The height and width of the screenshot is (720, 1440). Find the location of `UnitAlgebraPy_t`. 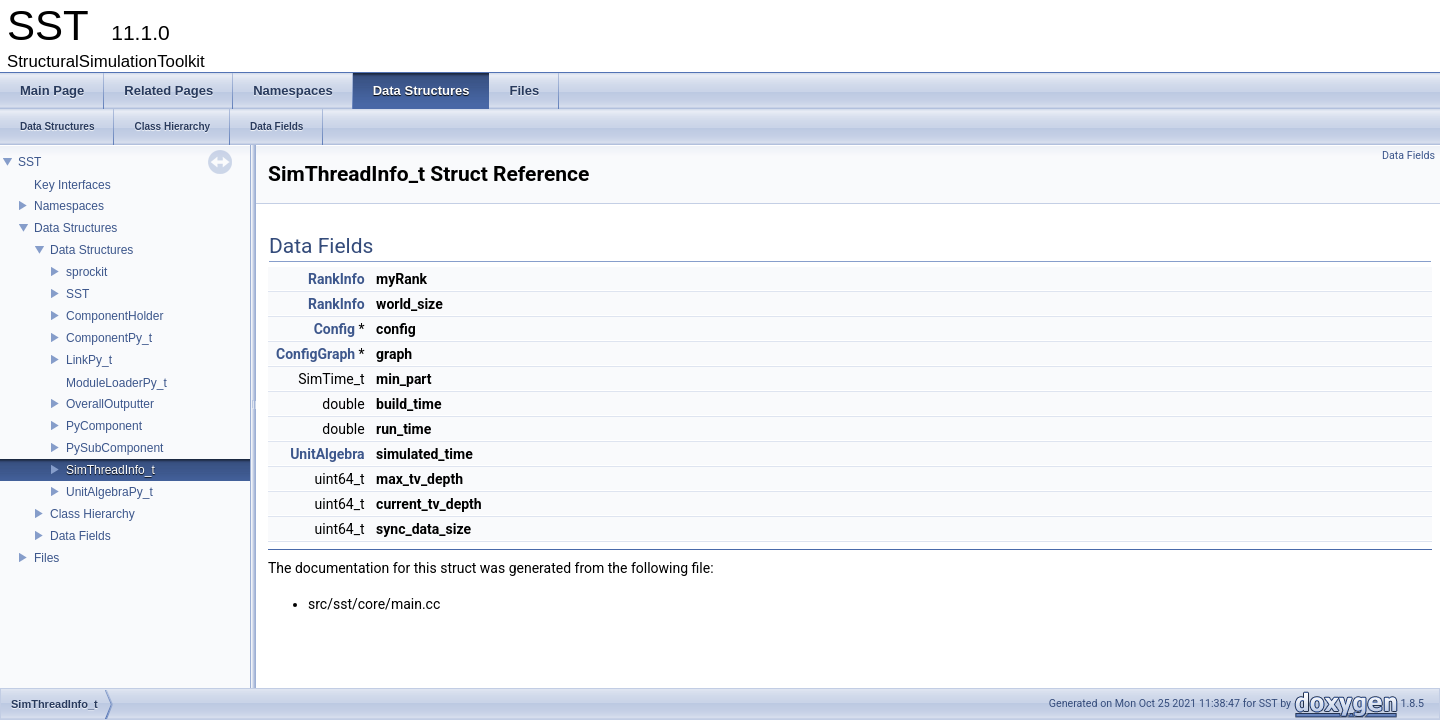

UnitAlgebraPy_t is located at coordinates (109, 492).